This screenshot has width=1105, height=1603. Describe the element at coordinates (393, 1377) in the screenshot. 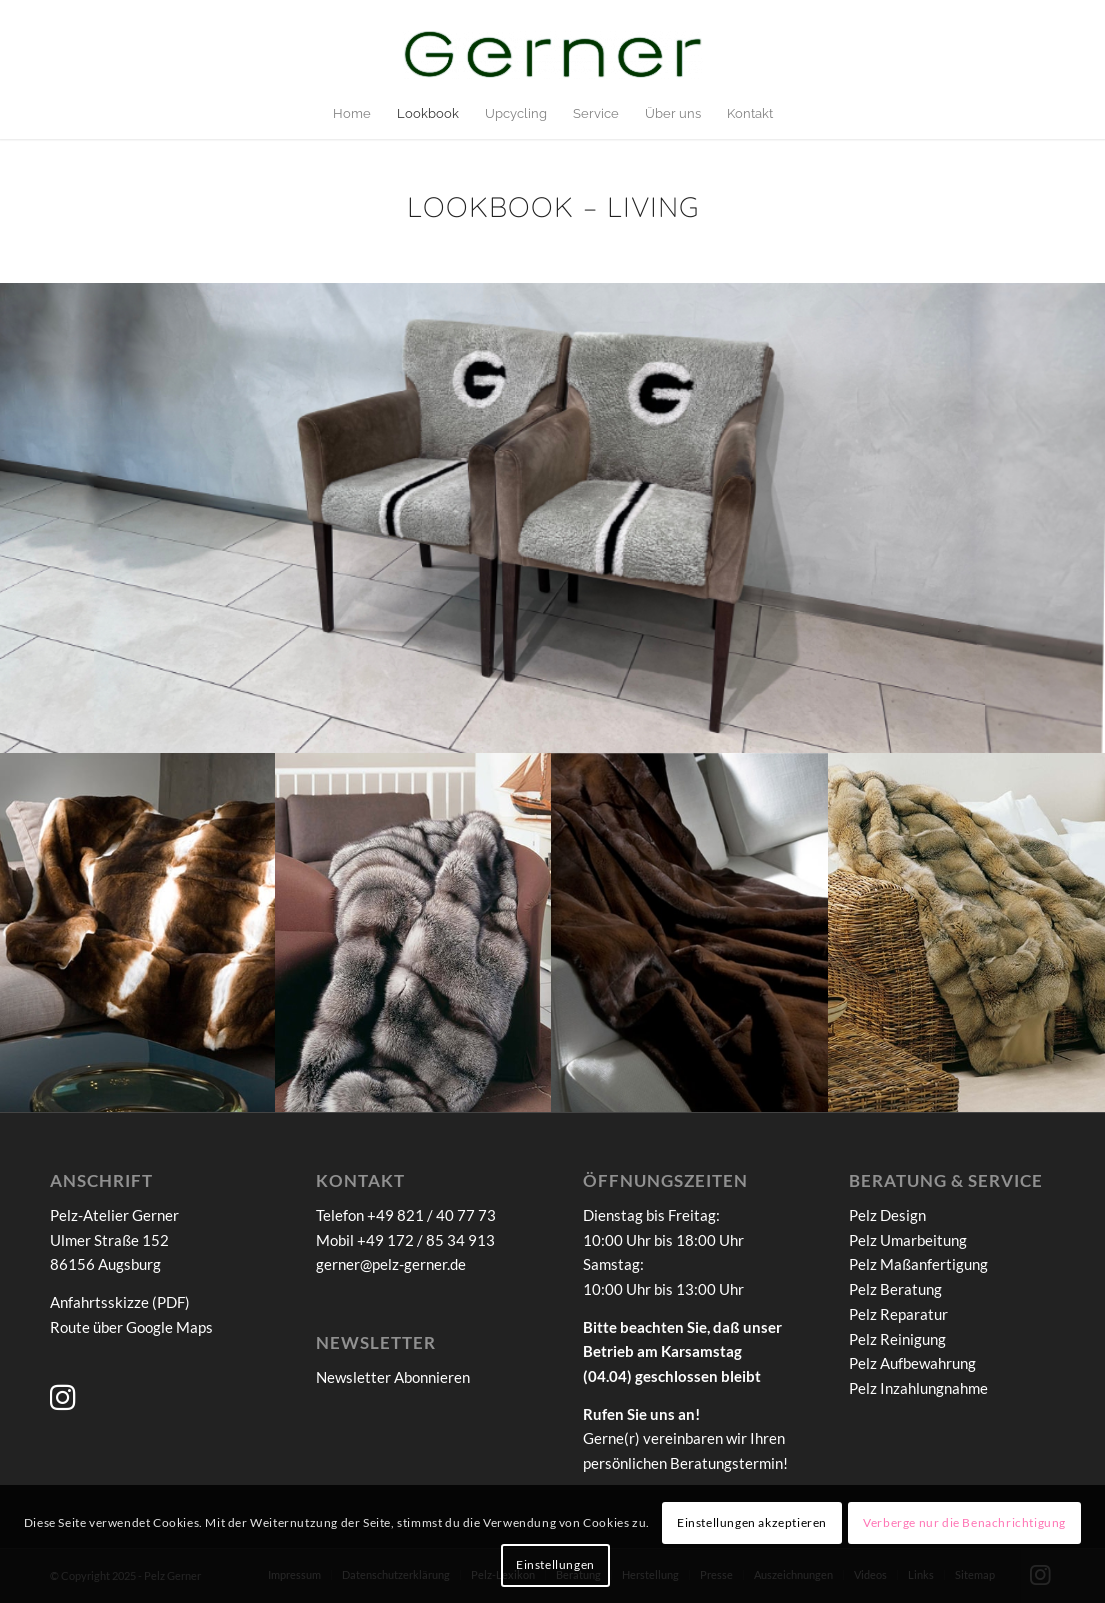

I see `Newsletter Abonnieren` at that location.